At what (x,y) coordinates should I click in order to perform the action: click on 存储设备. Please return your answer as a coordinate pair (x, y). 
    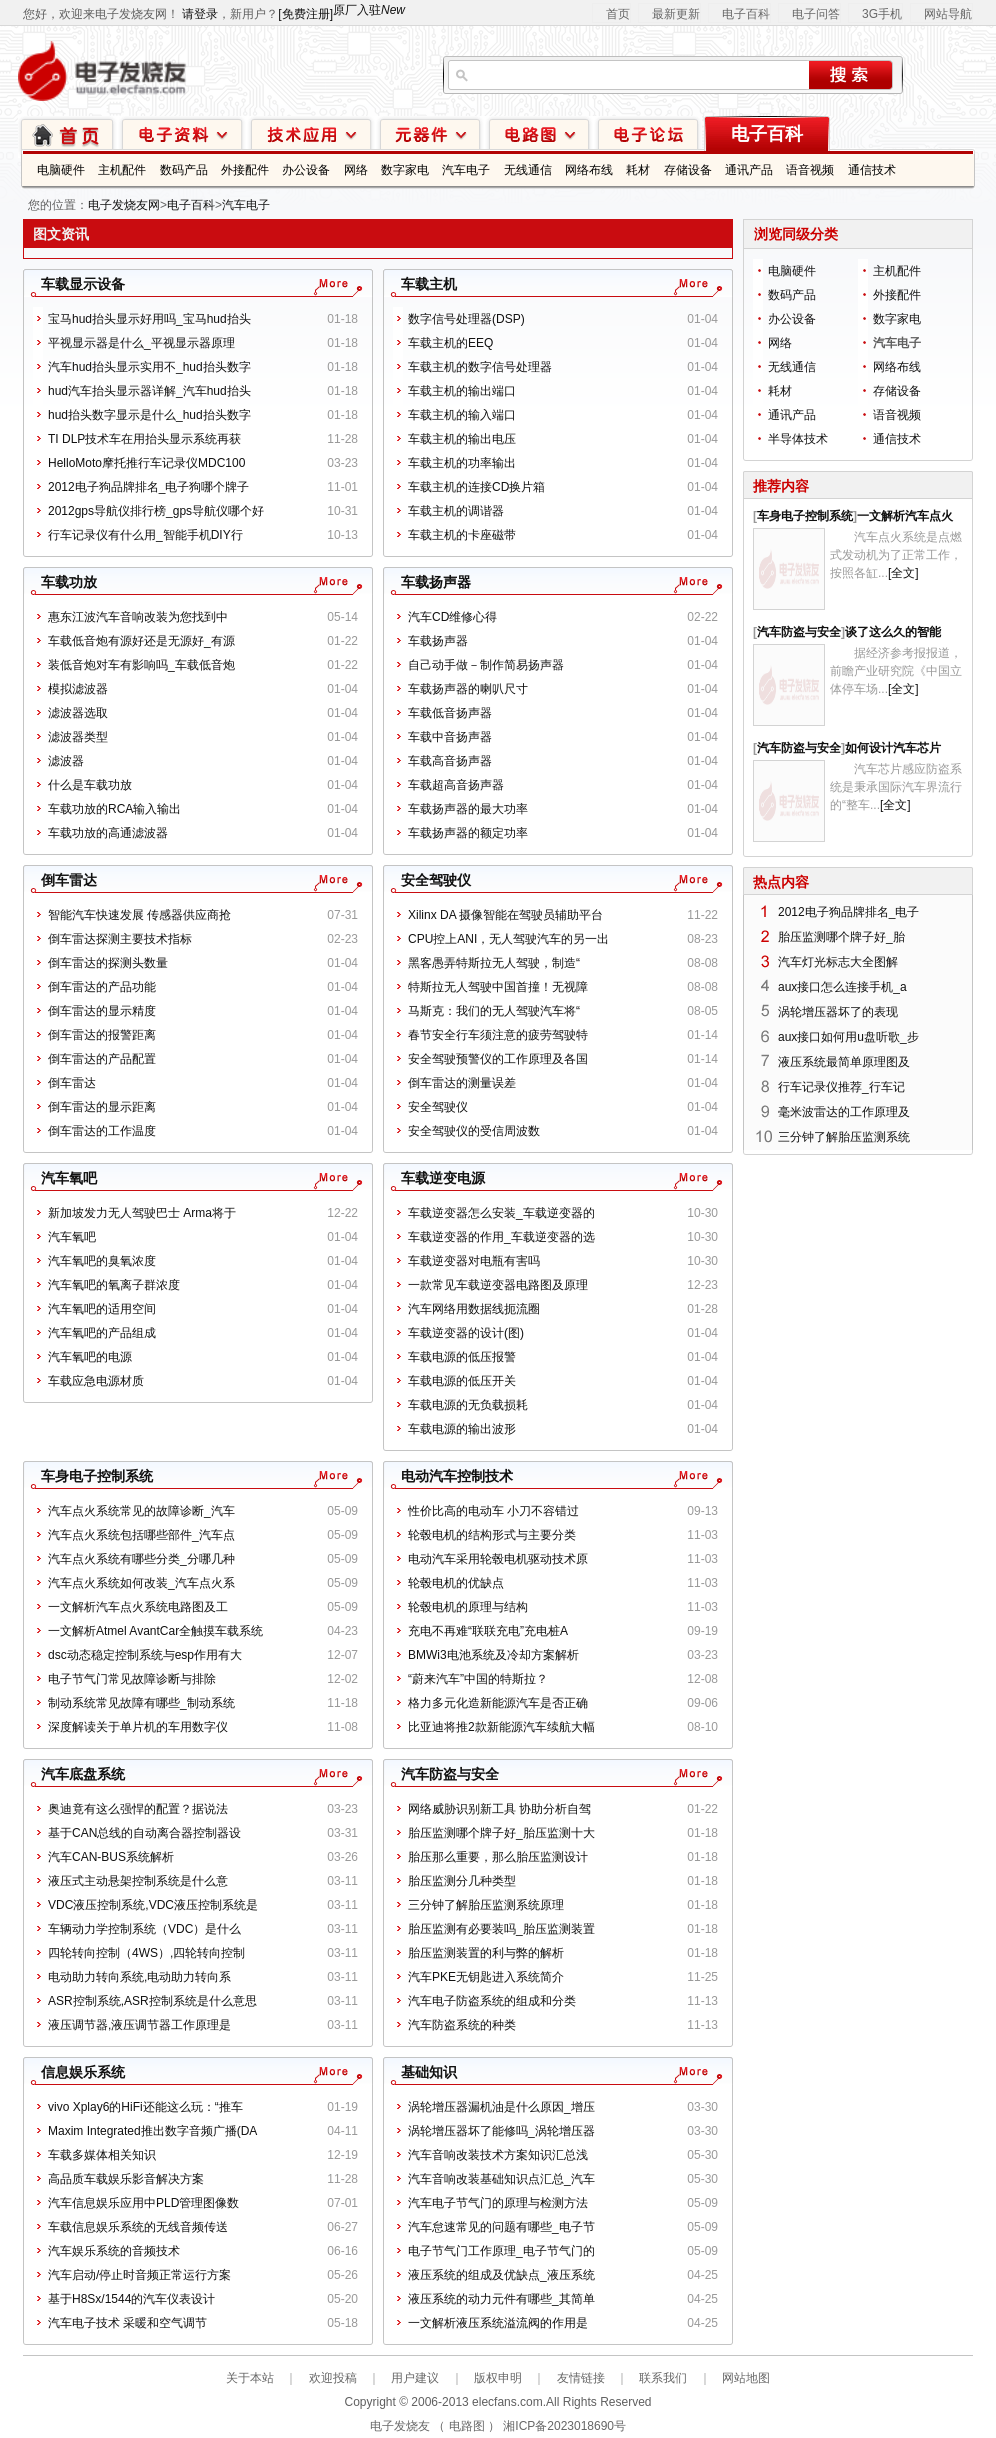
    Looking at the image, I should click on (688, 170).